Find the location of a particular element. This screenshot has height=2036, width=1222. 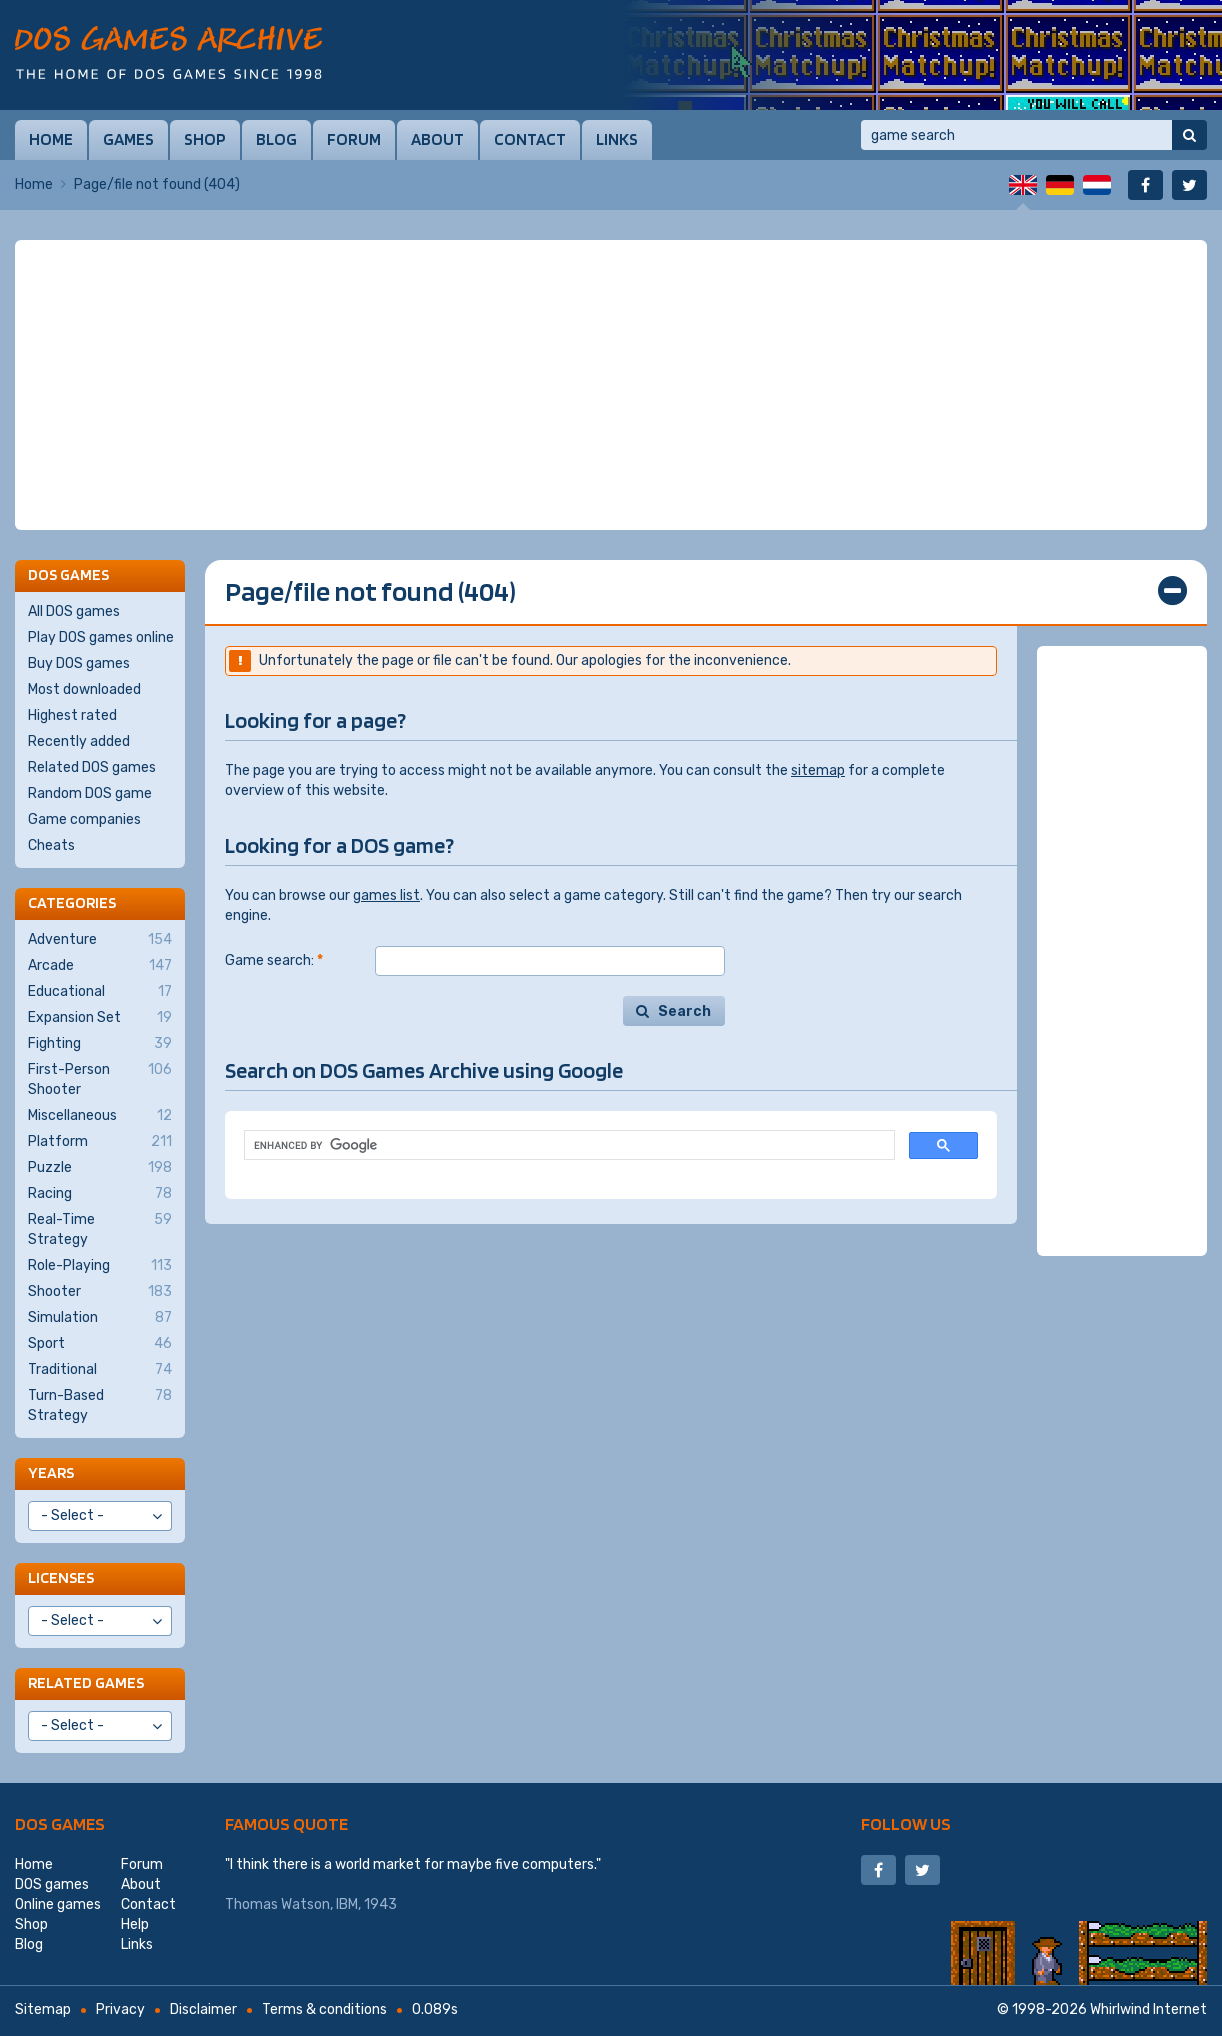

Racing is located at coordinates (100, 1194).